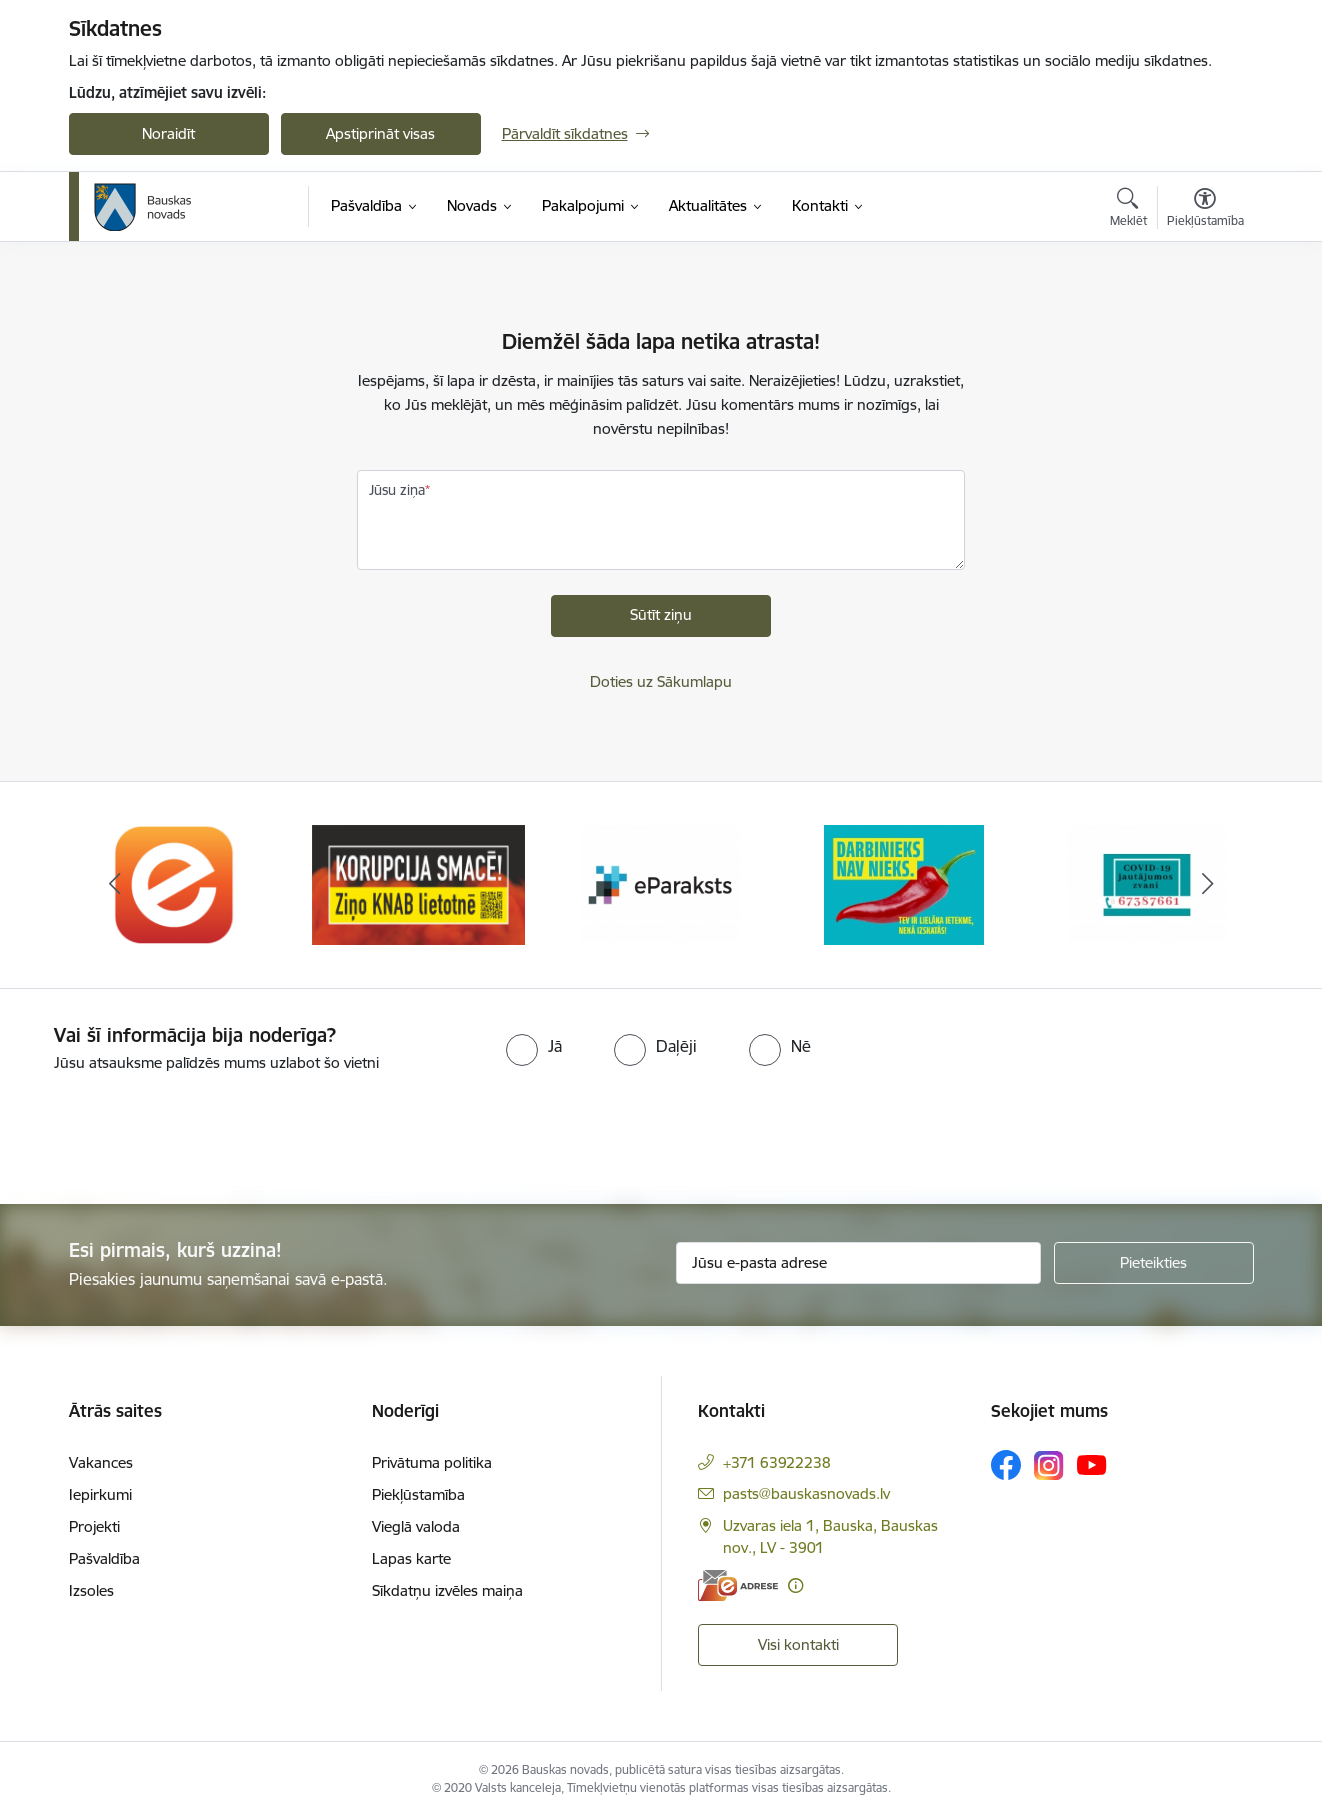 The height and width of the screenshot is (1818, 1322). I want to click on [presentation], so click(167, 1130).